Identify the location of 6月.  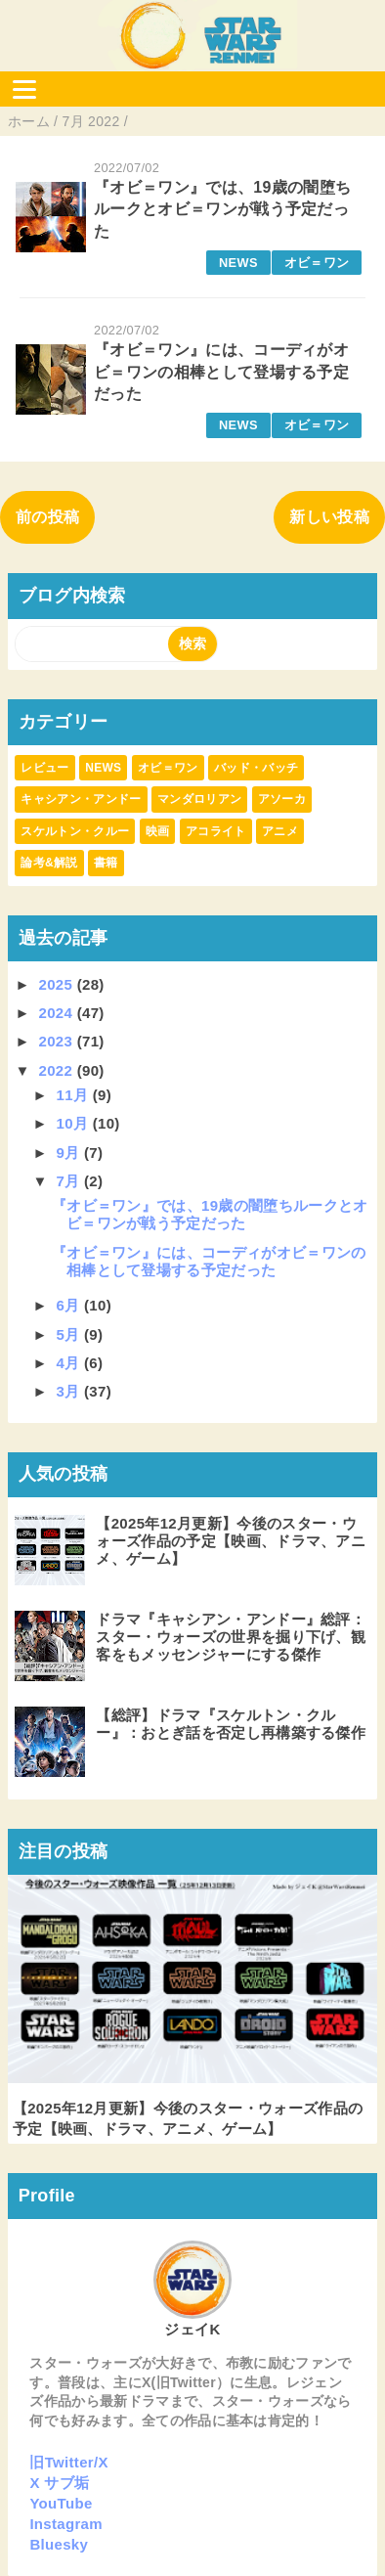
(70, 1305).